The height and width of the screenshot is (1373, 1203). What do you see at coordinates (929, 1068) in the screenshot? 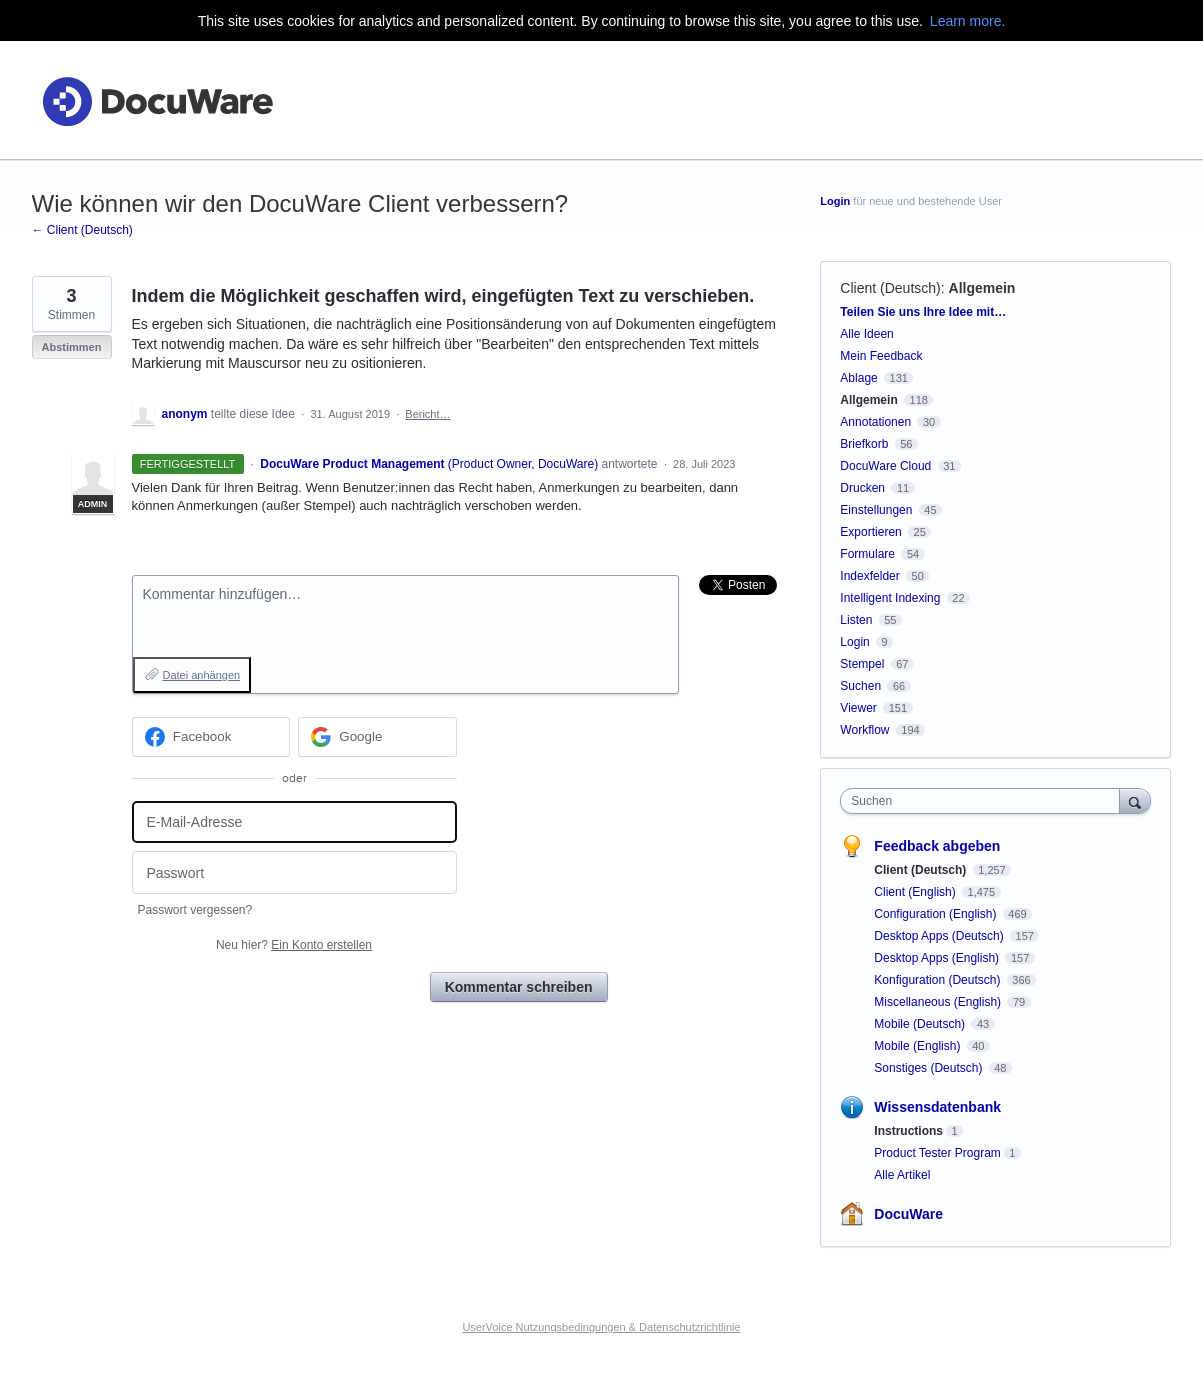
I see `Sonstiges (Deutsch)` at bounding box center [929, 1068].